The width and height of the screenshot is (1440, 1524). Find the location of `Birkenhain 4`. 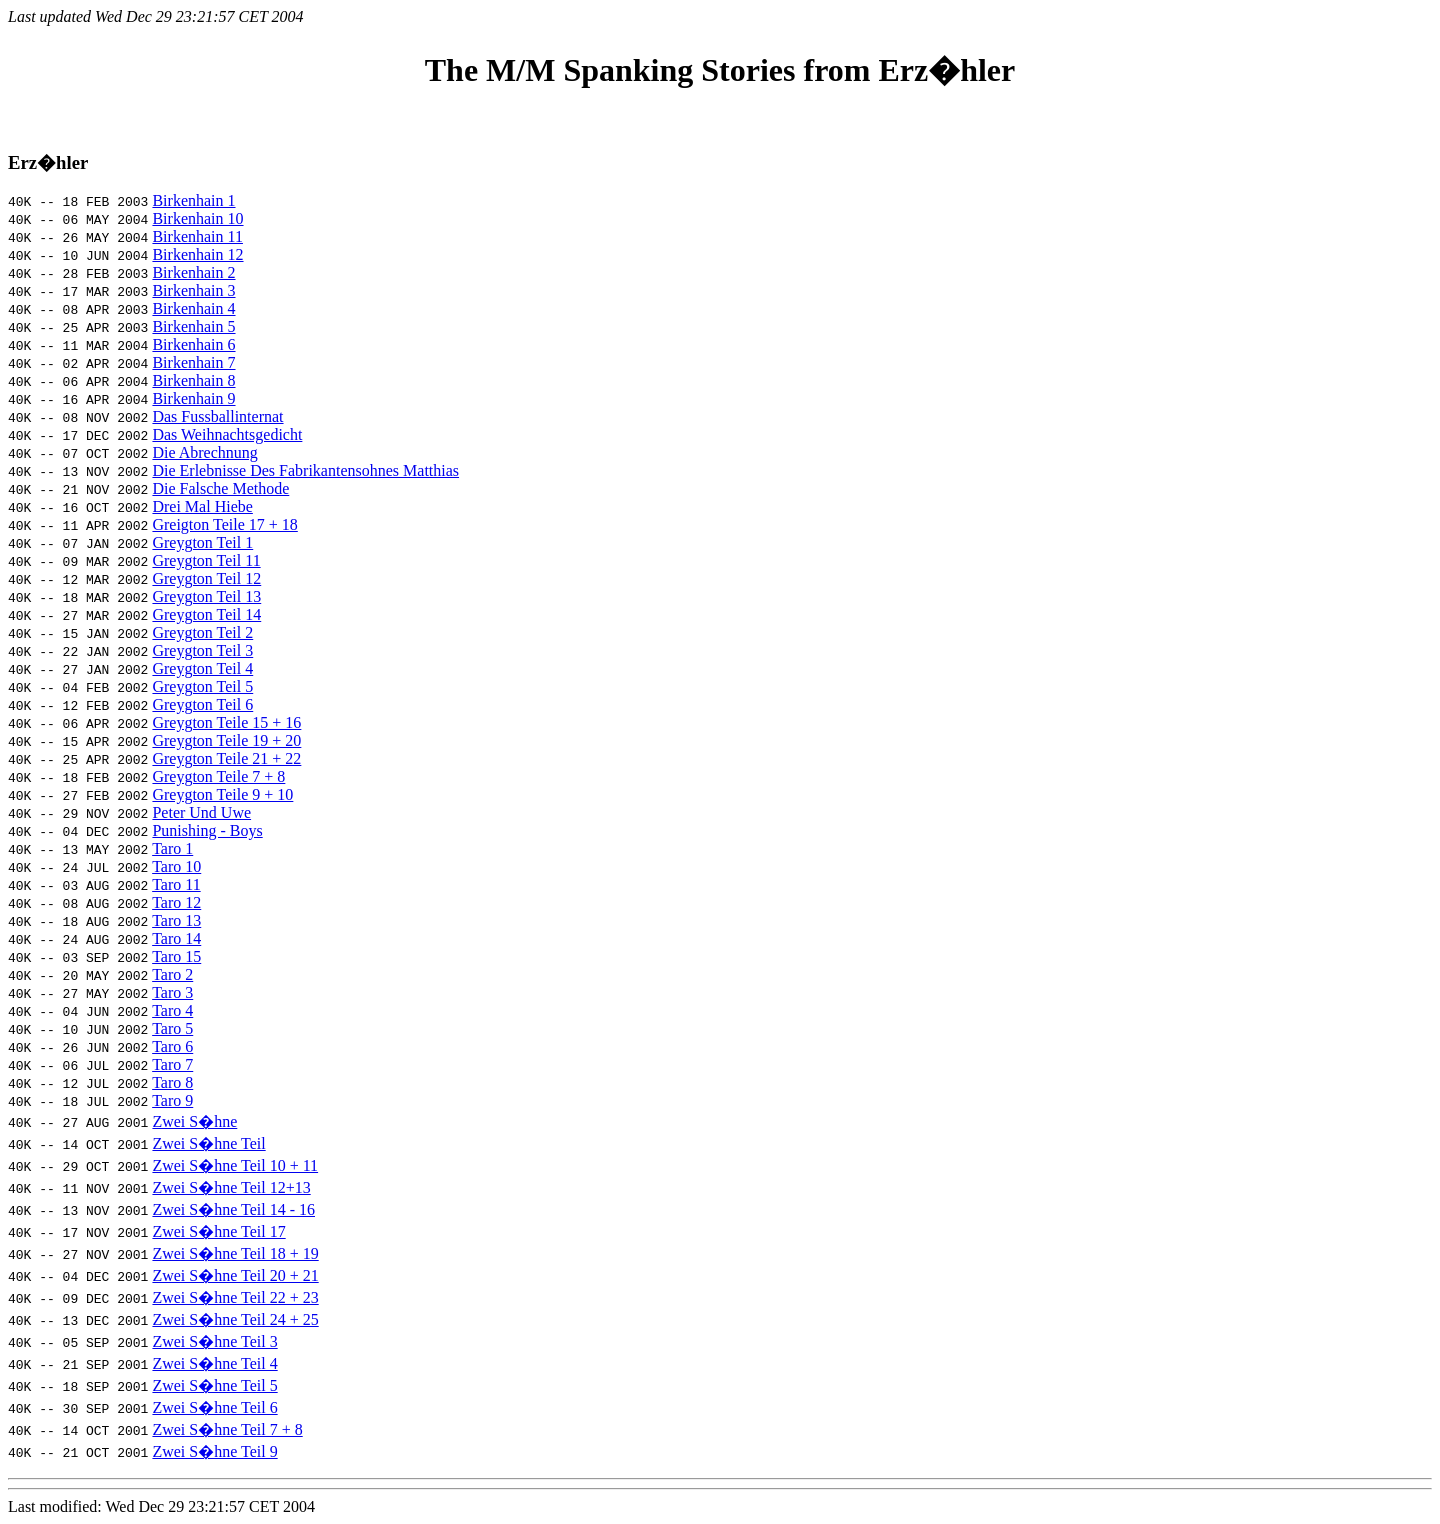

Birkenhain 4 is located at coordinates (193, 308).